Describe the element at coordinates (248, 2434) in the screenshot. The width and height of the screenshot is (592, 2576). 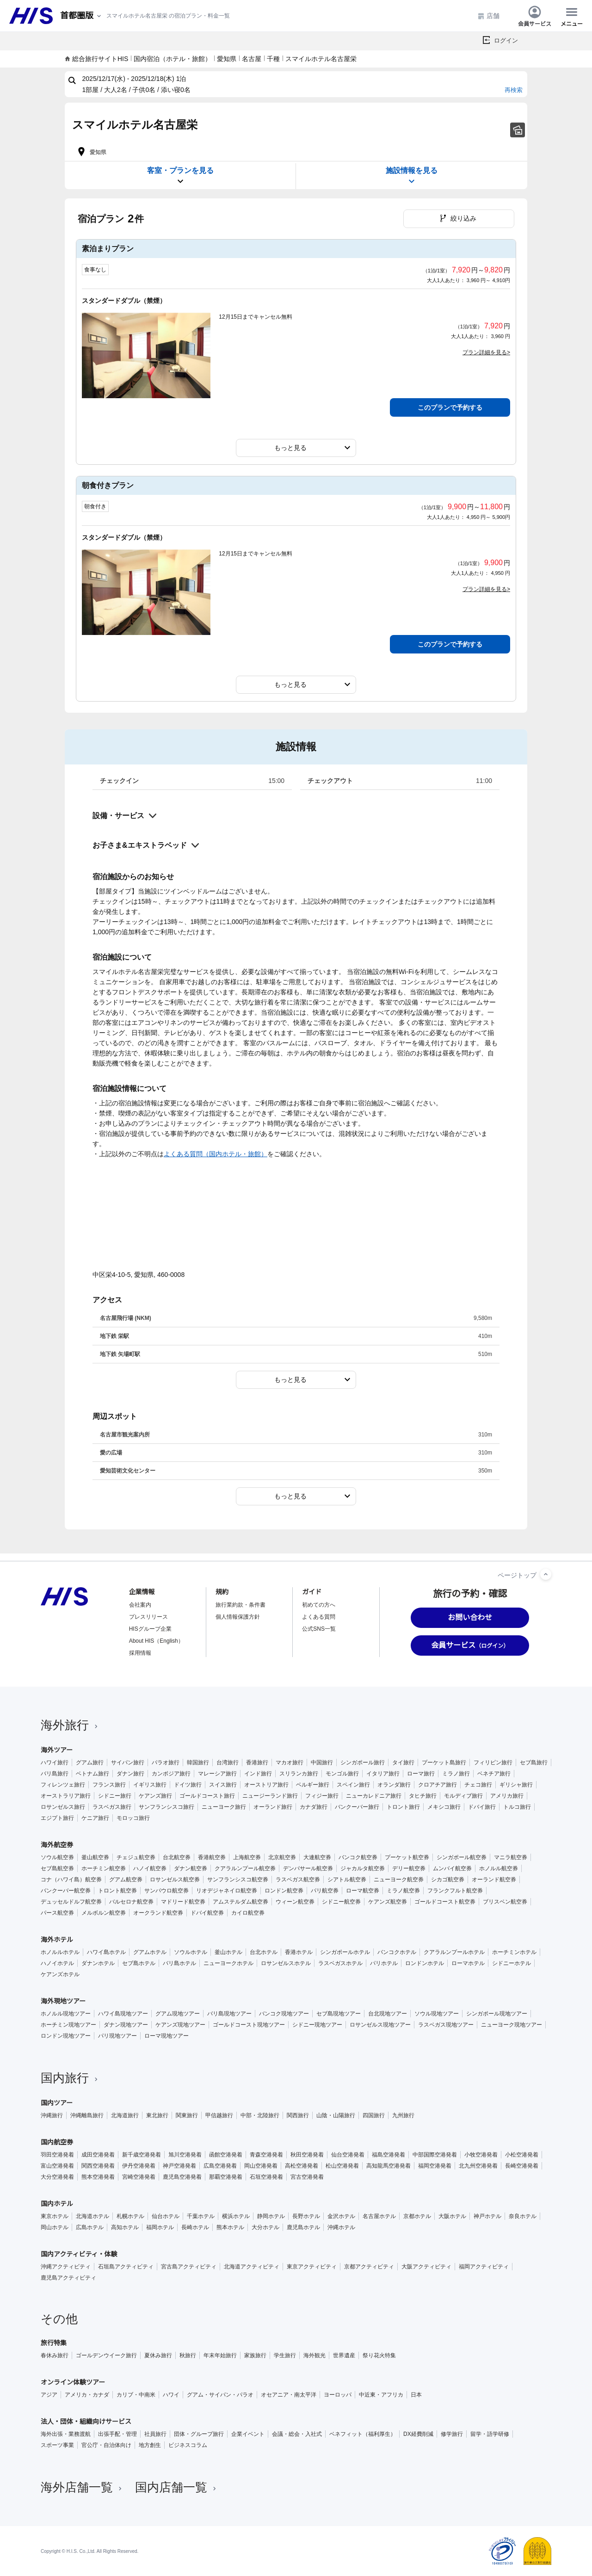
I see `企業イベント` at that location.